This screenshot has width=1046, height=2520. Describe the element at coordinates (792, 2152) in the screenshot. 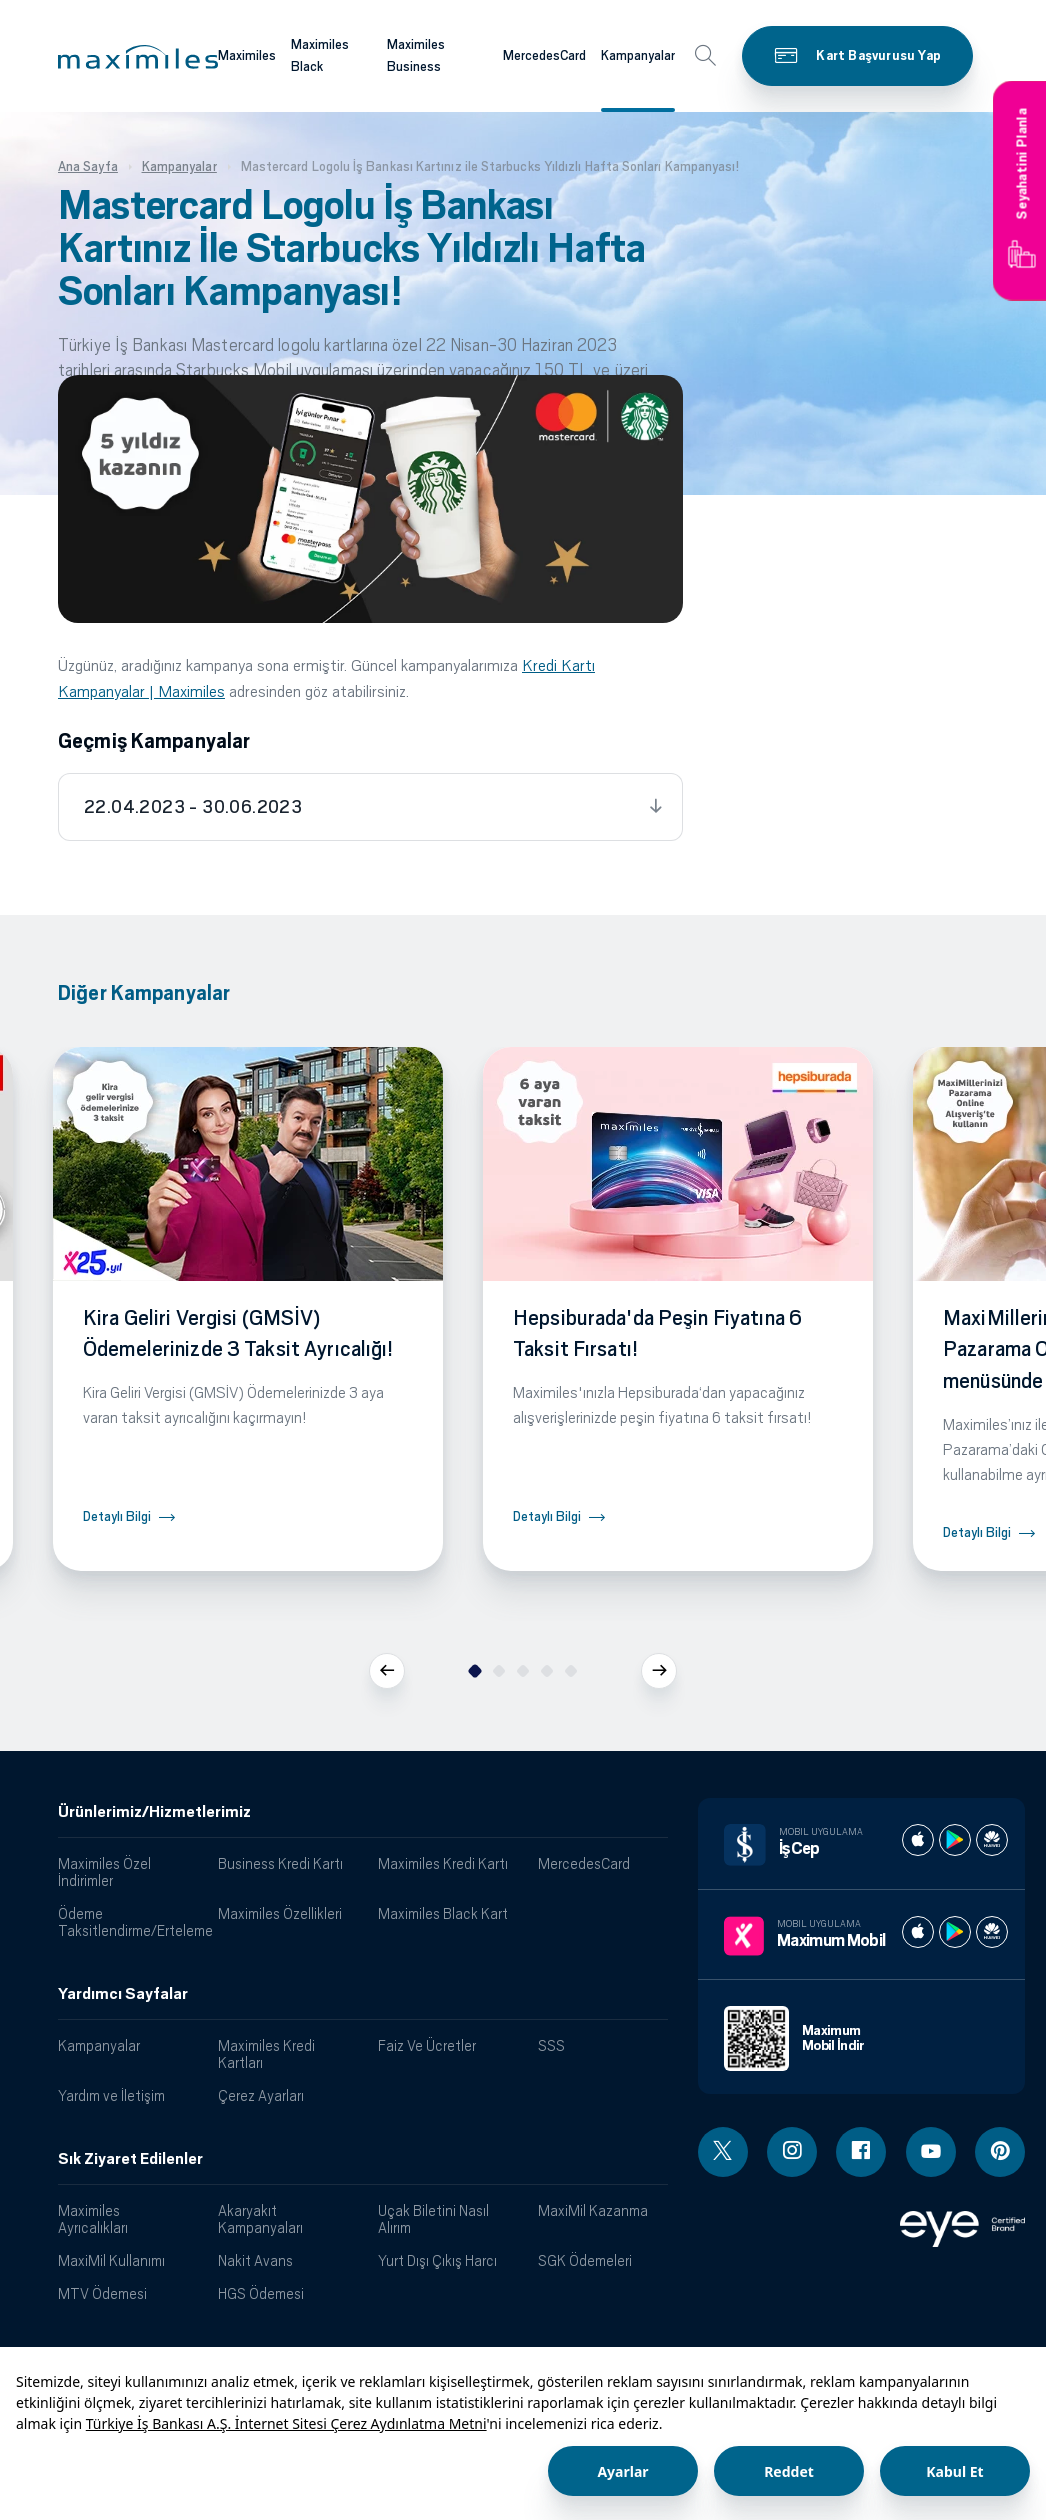

I see `[Instagram linki - yeni pencere açar]` at that location.